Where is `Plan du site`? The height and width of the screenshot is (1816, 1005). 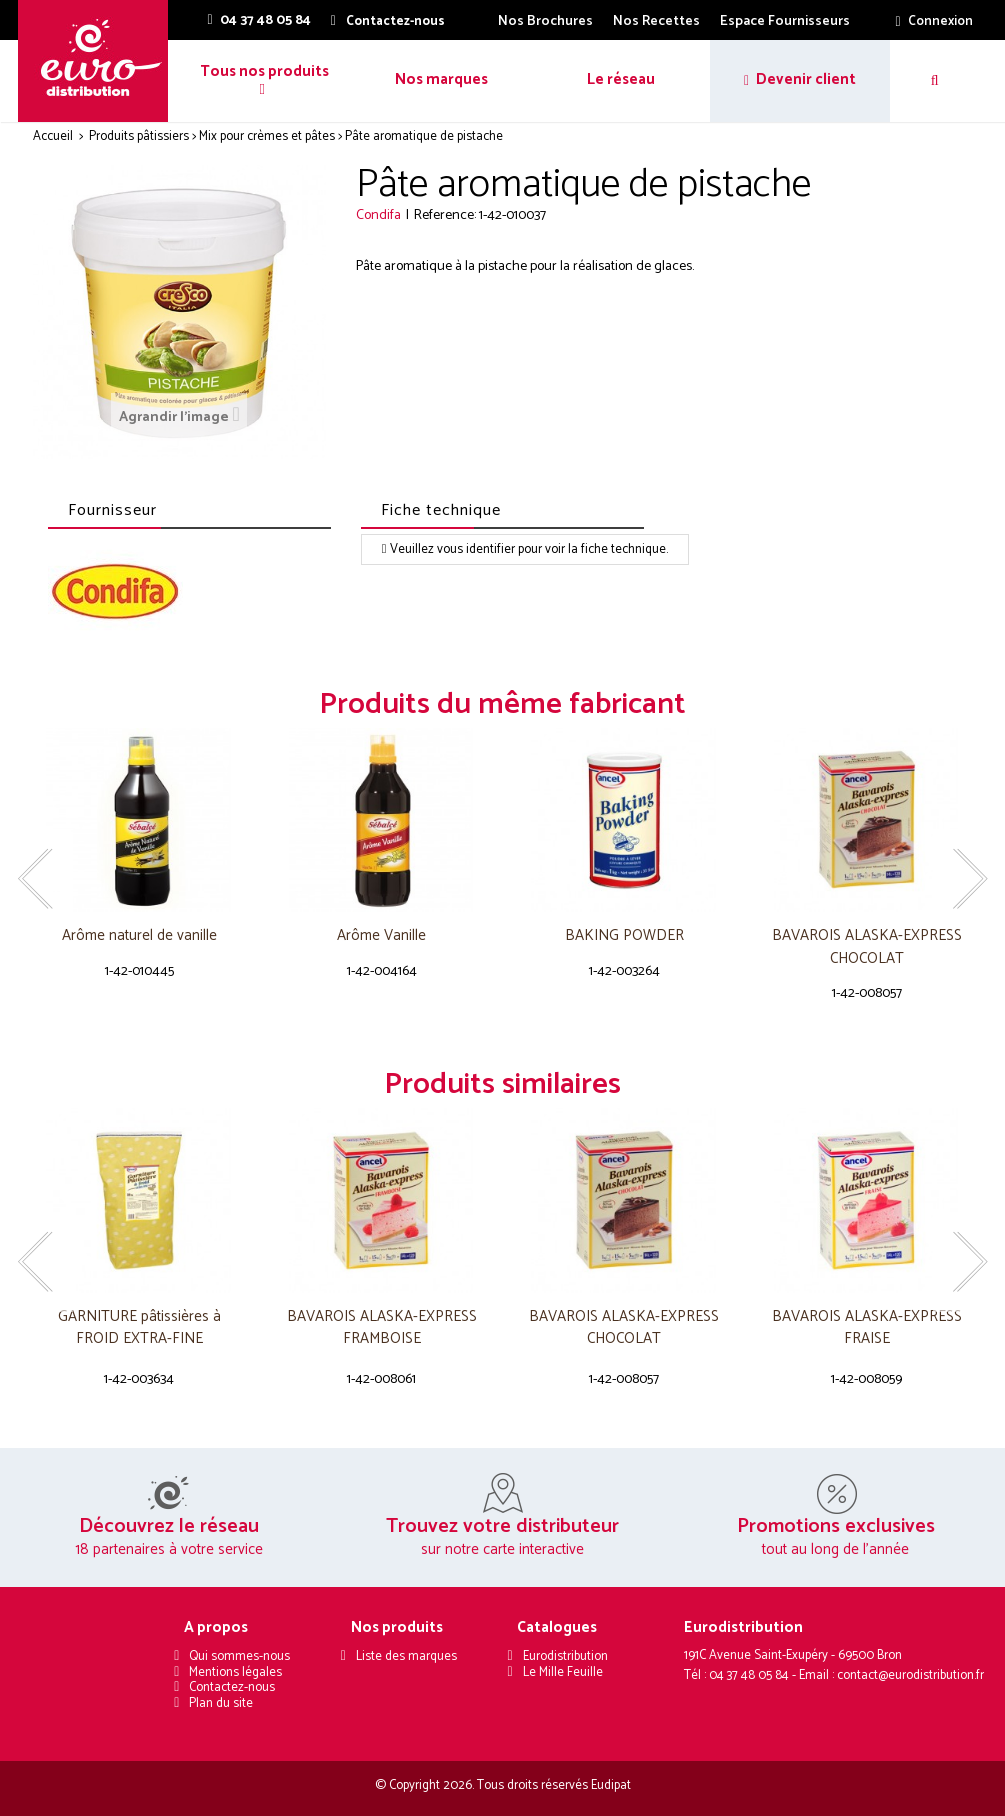 Plan du site is located at coordinates (221, 1703).